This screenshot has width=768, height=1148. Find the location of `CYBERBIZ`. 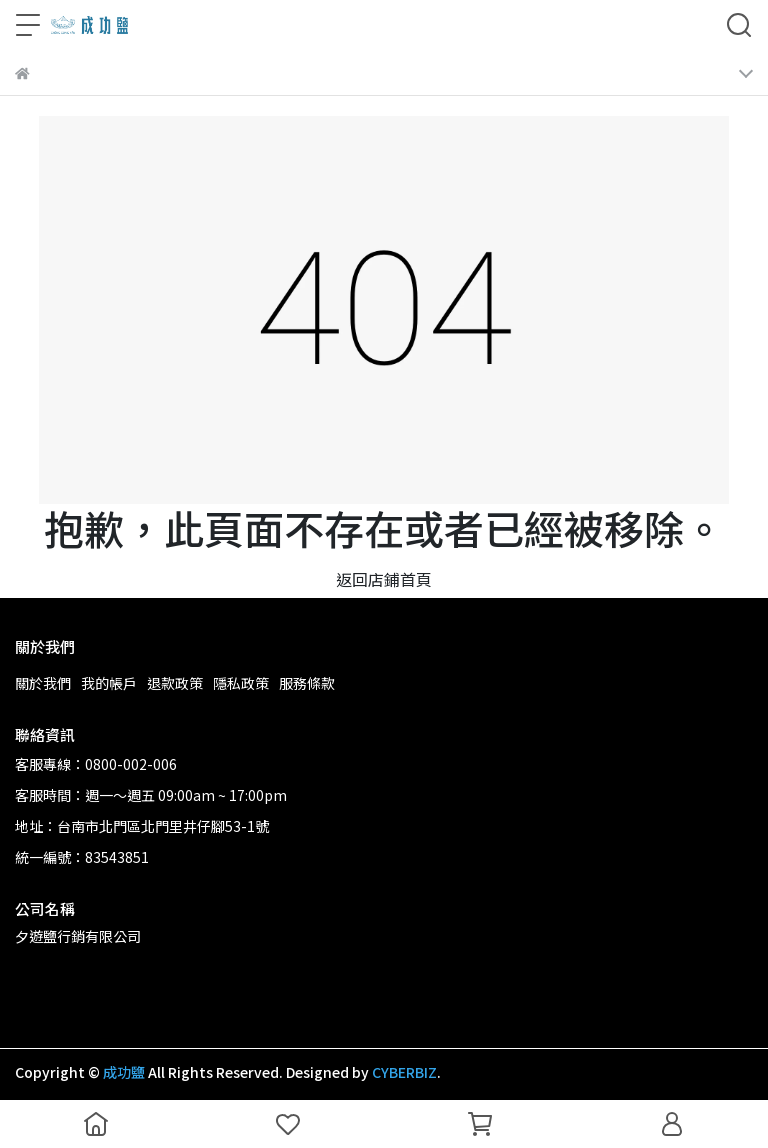

CYBERBIZ is located at coordinates (404, 1072).